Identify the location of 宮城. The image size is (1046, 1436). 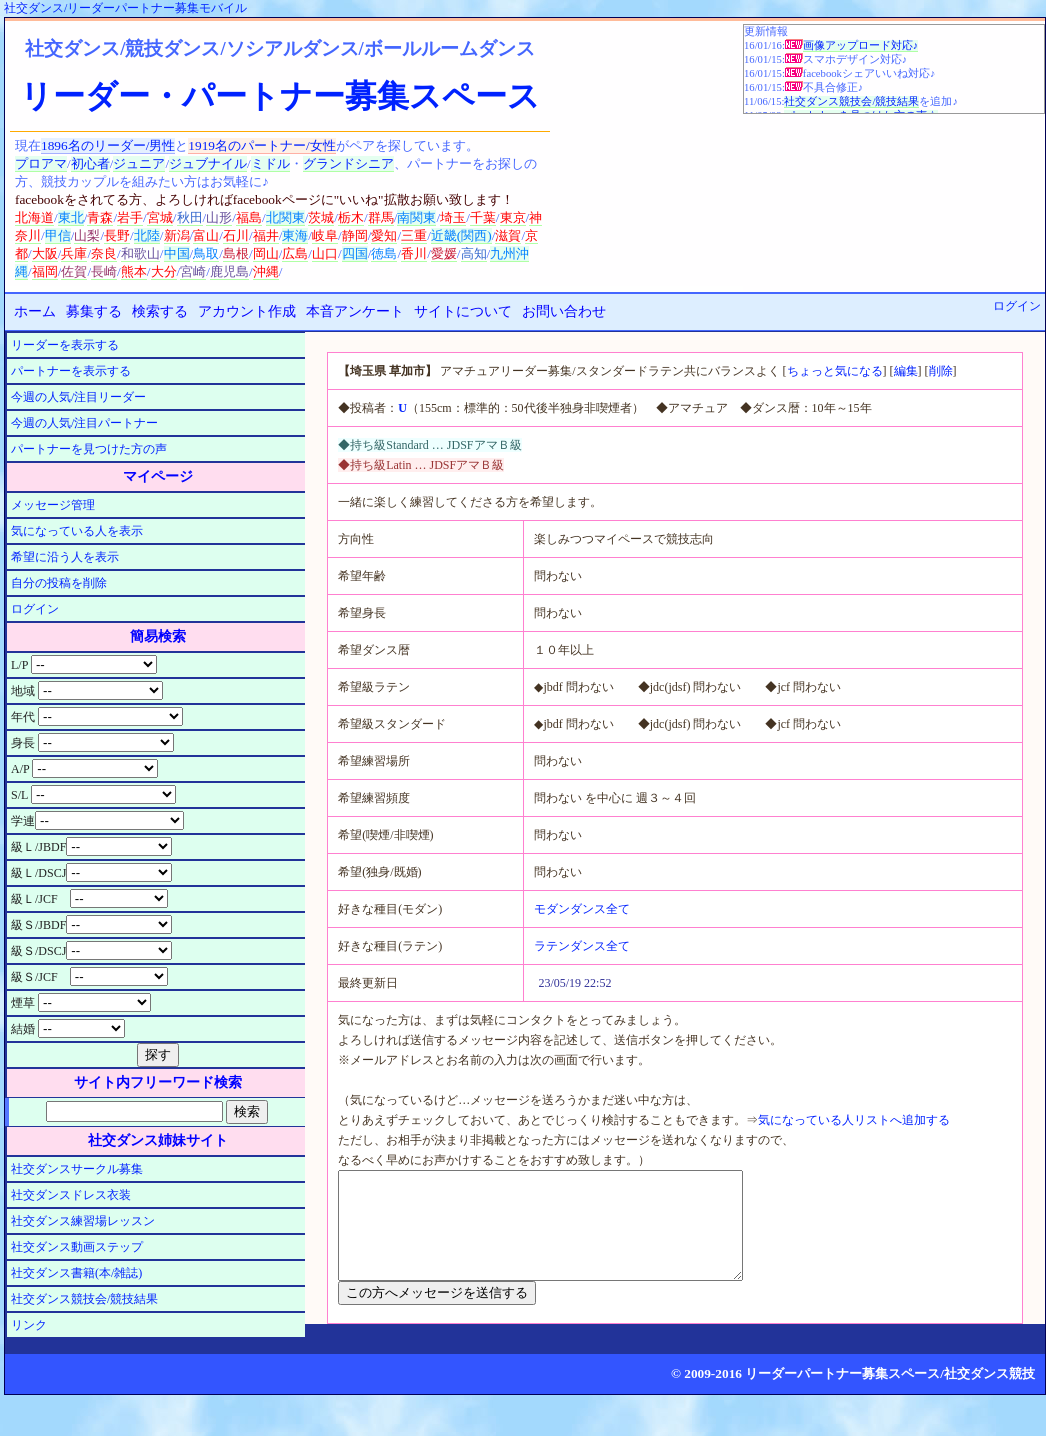
(160, 217).